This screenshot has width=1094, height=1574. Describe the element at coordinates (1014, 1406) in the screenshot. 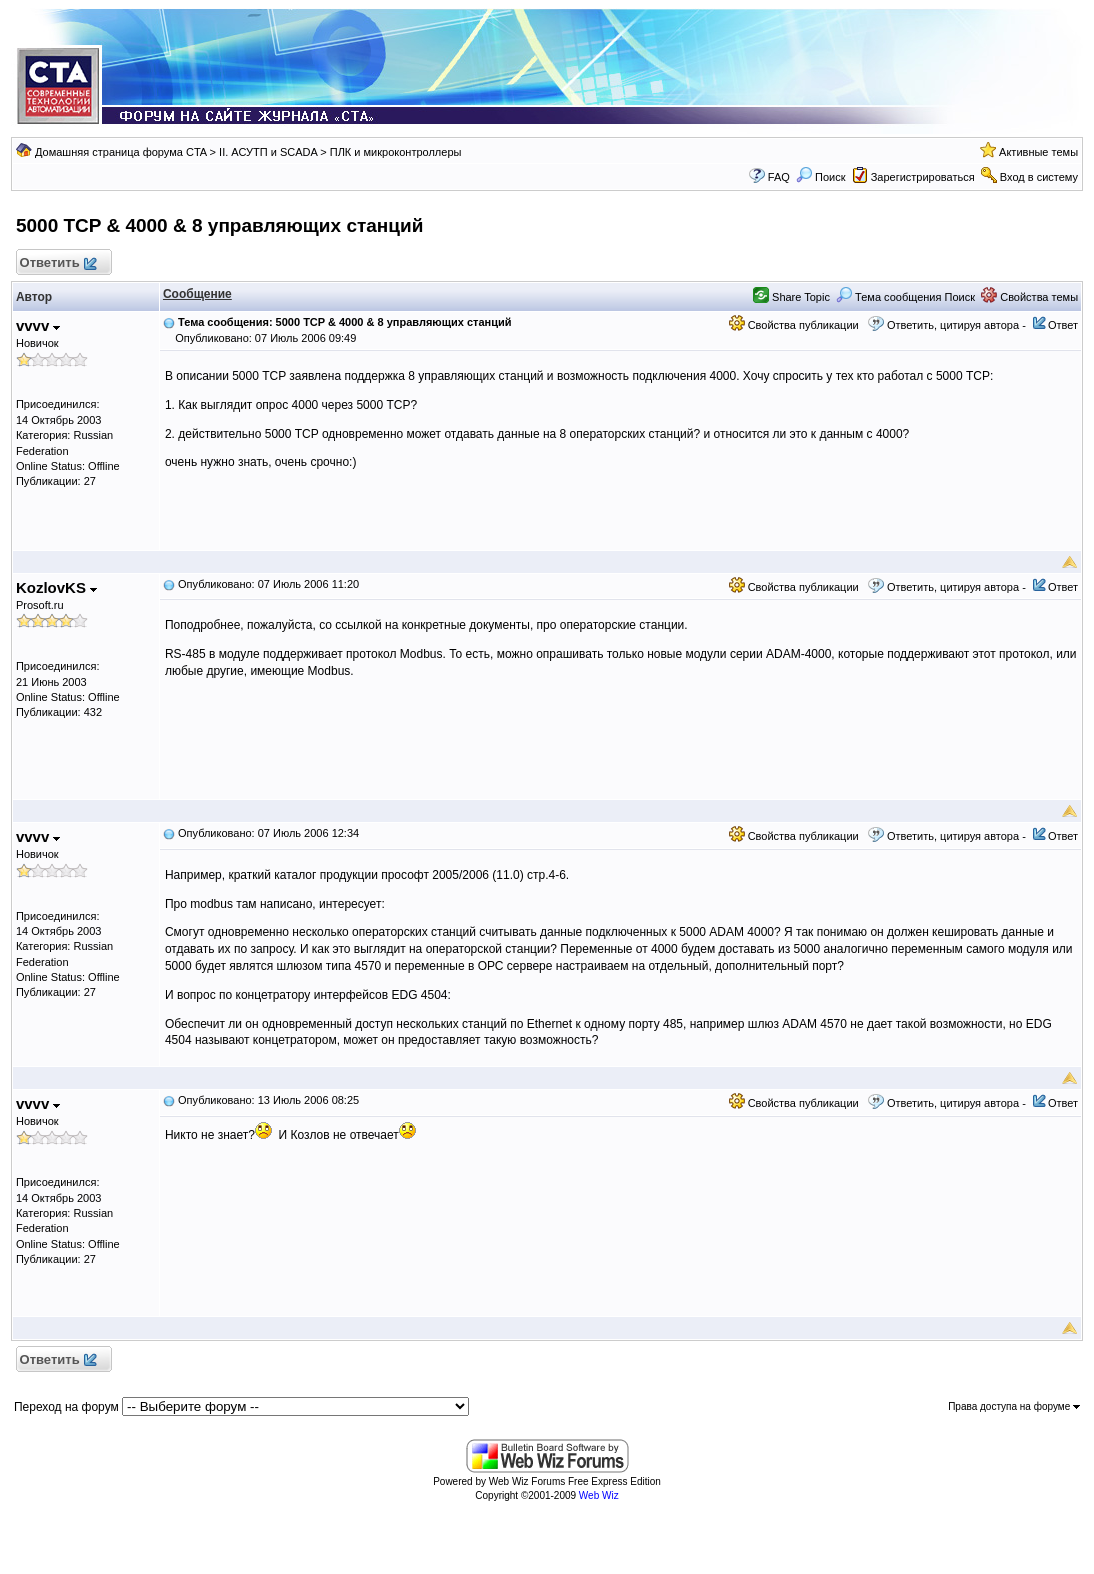

I see `Права доступа на форуме` at that location.